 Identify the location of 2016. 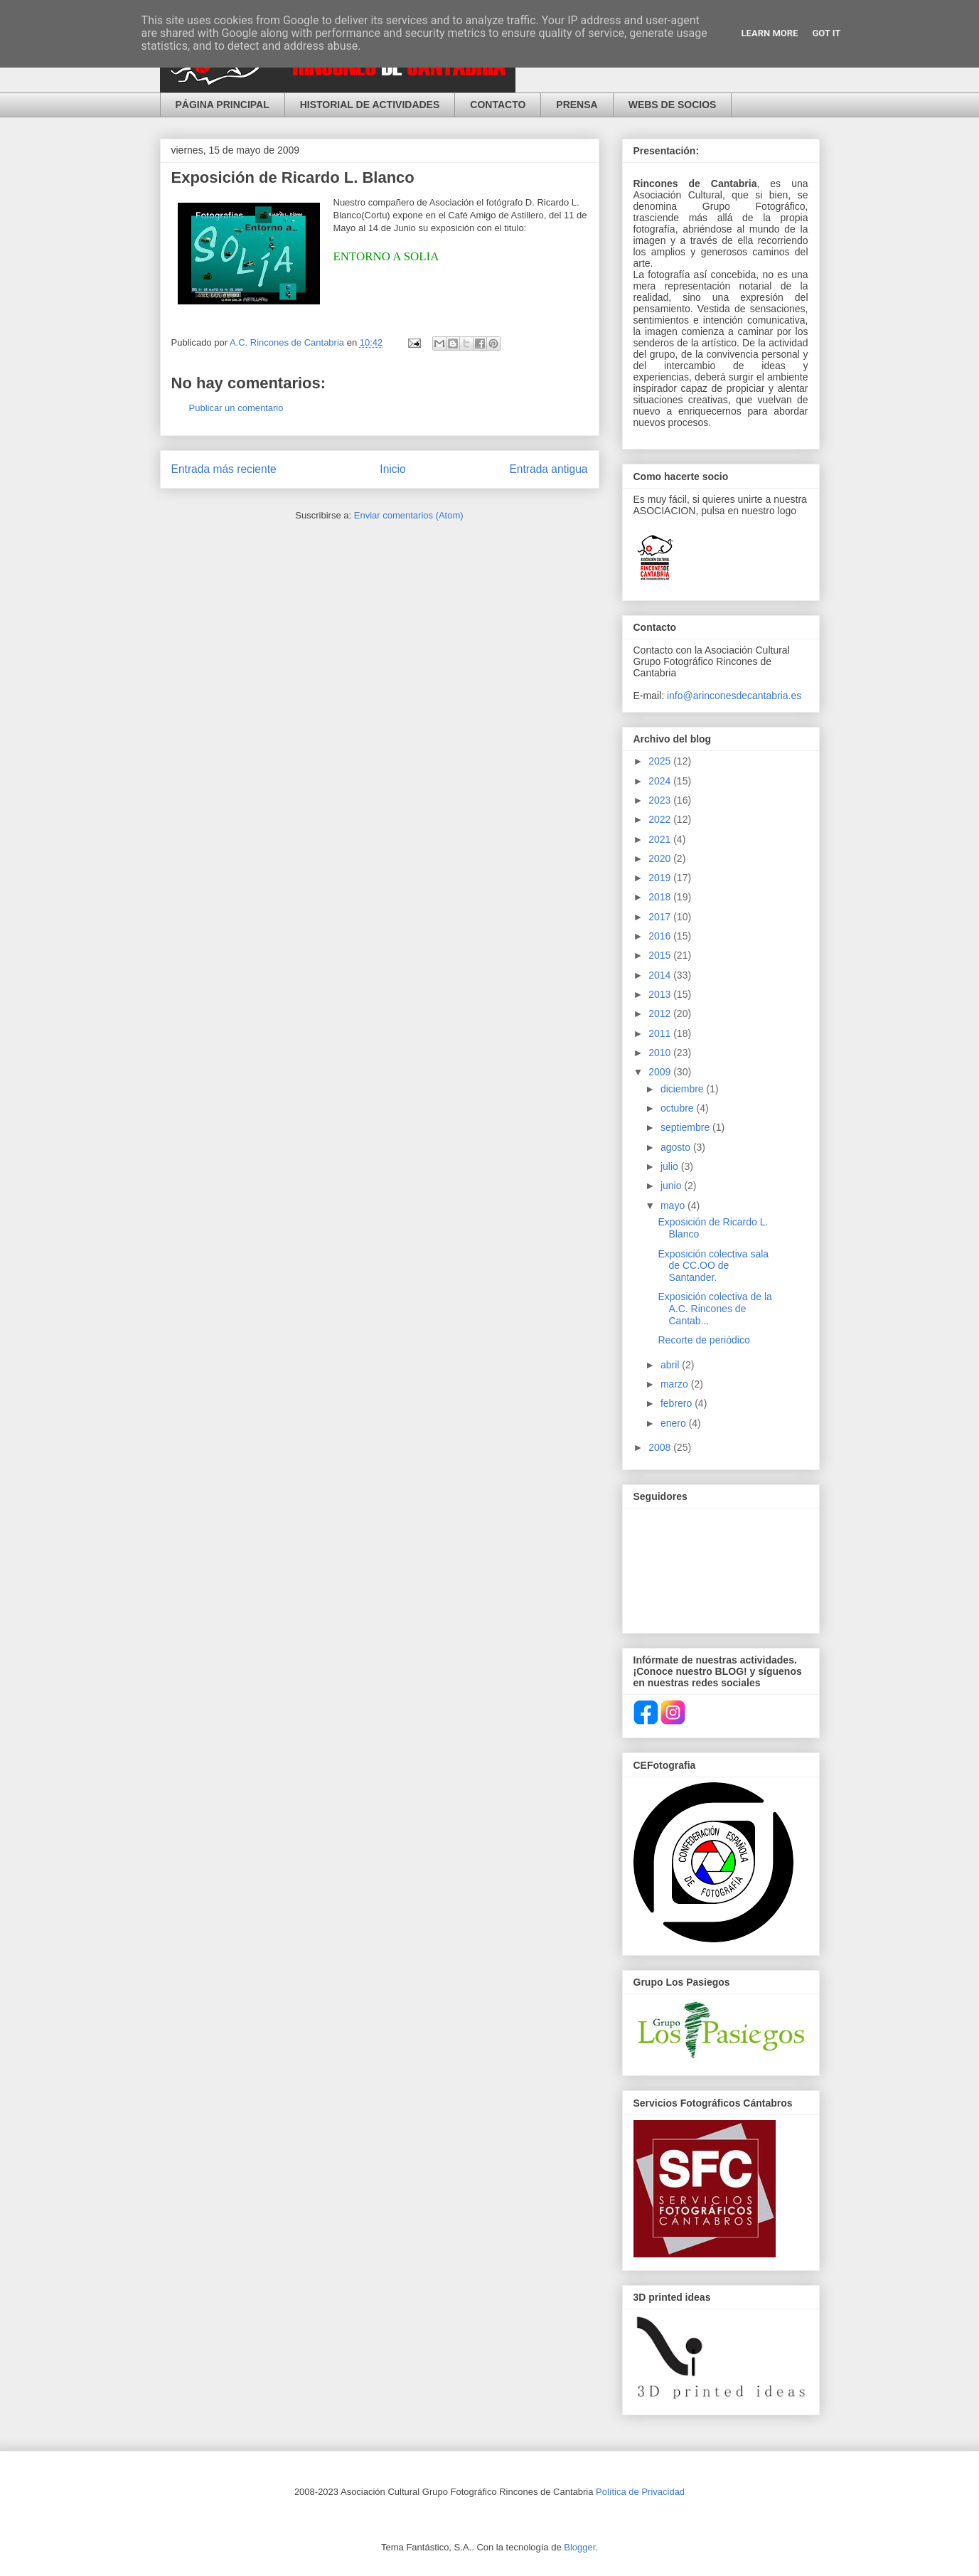
(660, 936).